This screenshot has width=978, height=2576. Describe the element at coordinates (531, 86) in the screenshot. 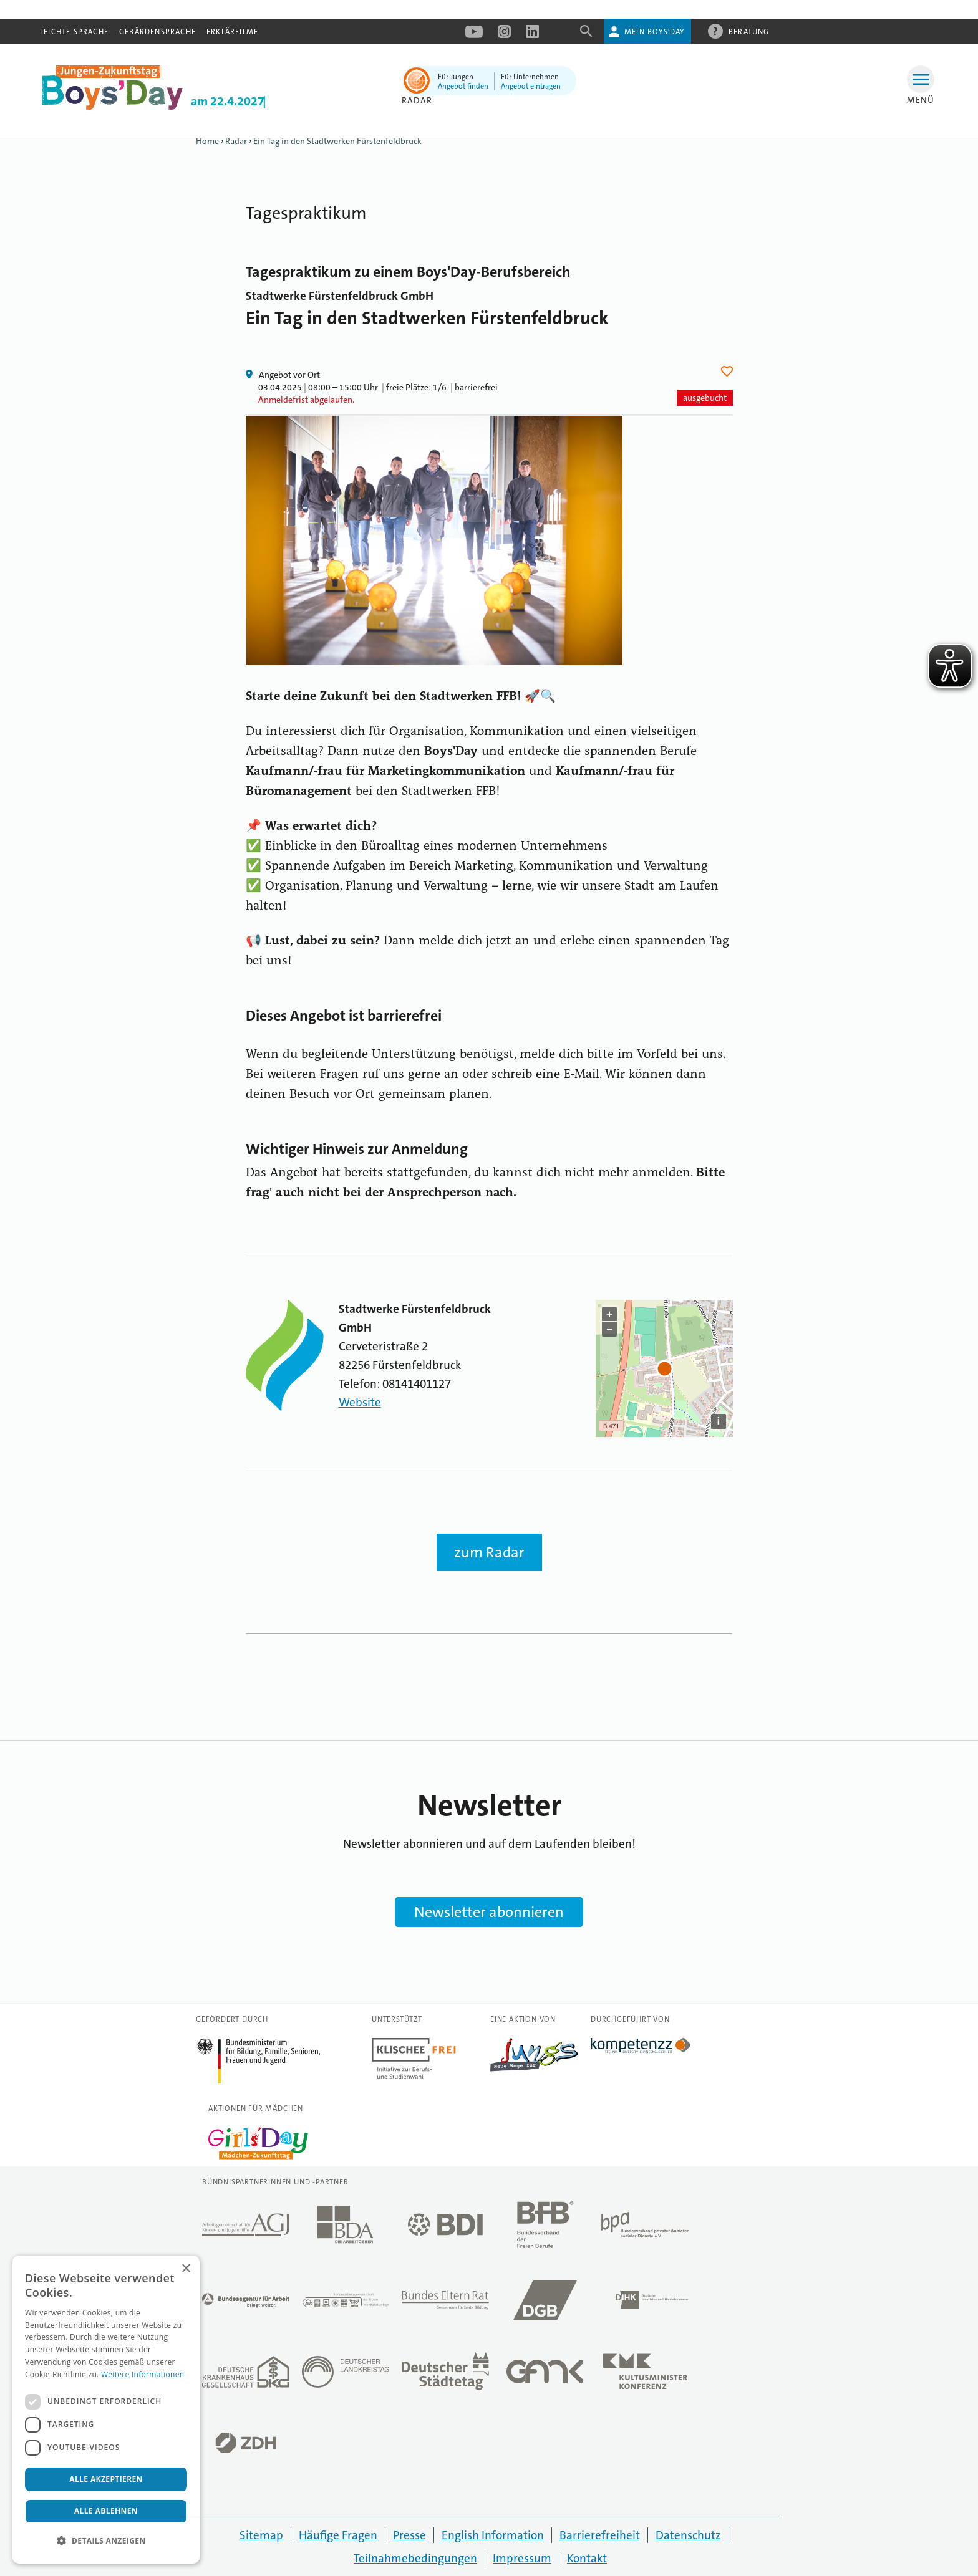

I see `Angebot eintragen` at that location.